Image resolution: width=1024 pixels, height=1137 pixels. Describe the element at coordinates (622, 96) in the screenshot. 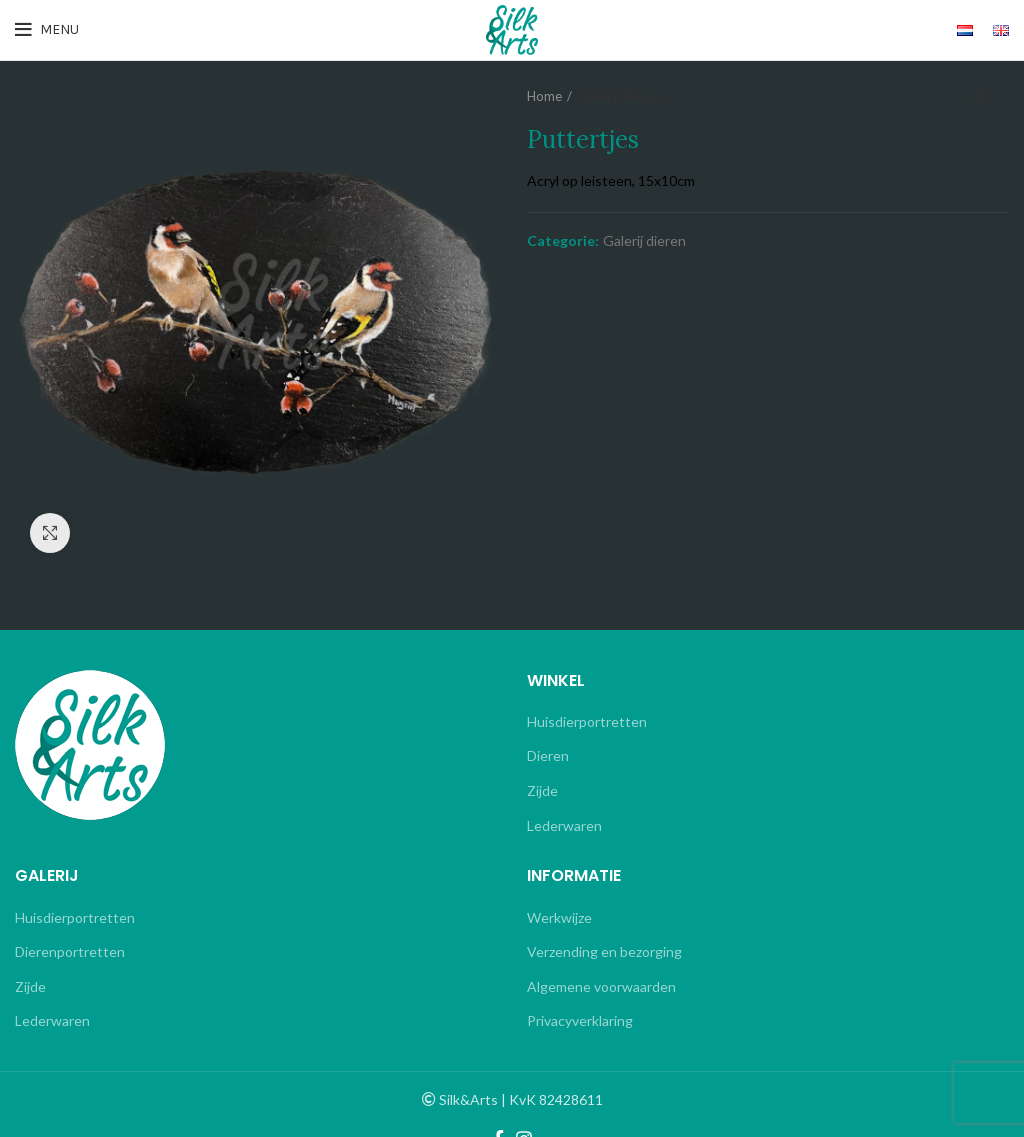

I see `Galerij dieren` at that location.